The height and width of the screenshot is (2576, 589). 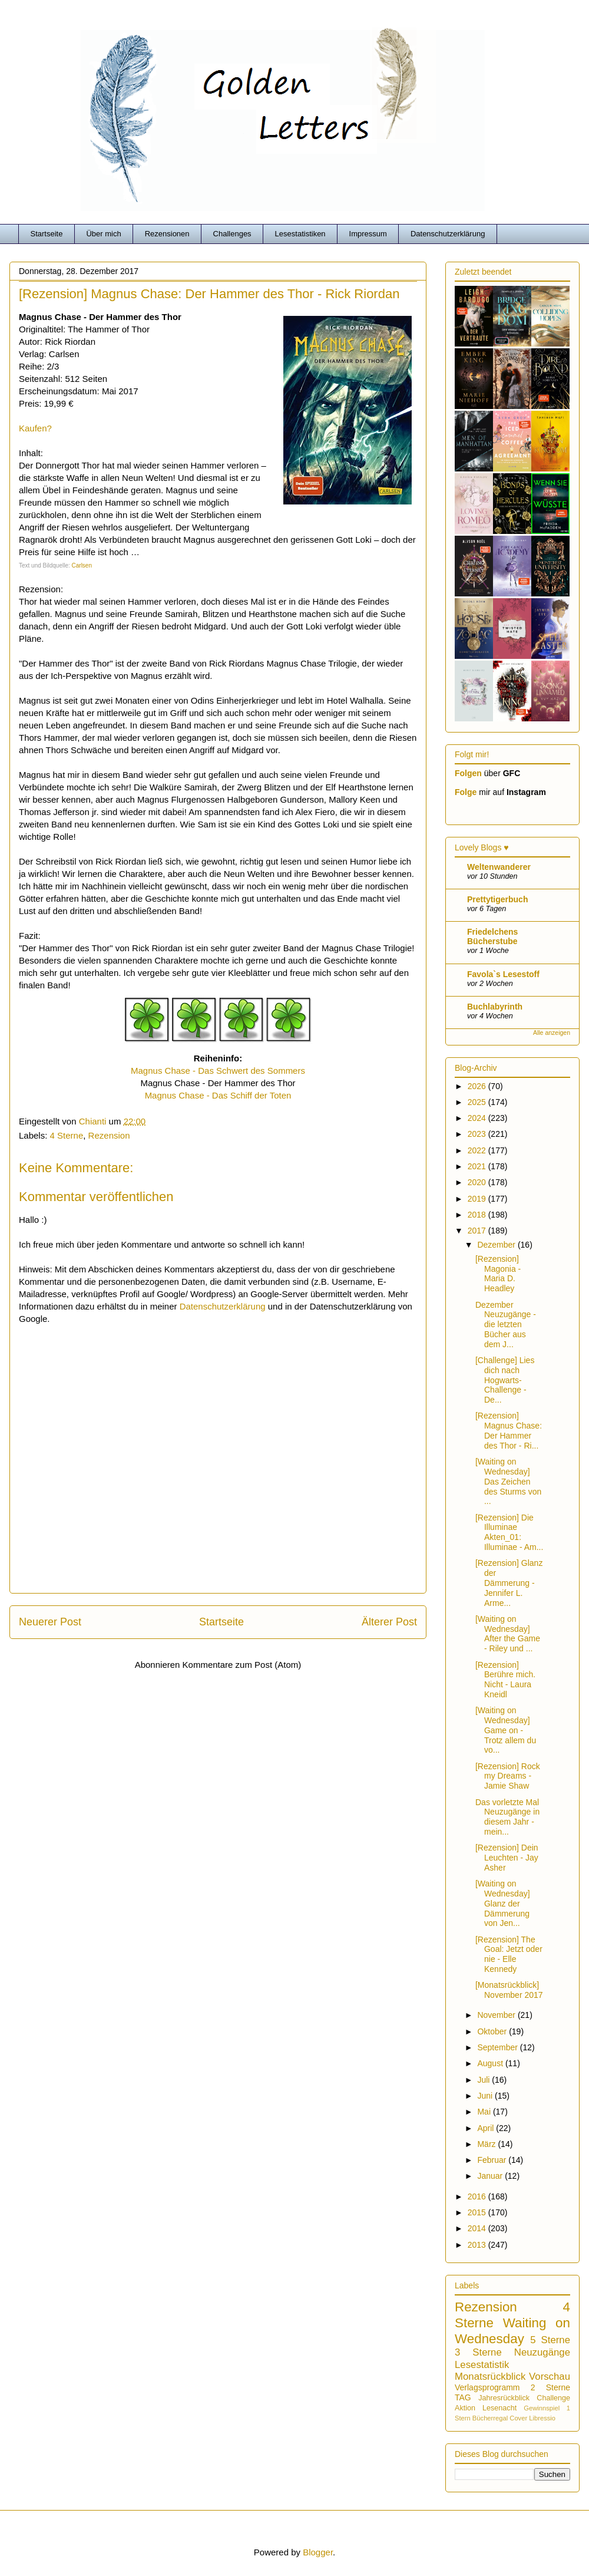 I want to click on Dezember Neuzugänge - die letzten Bücher aus dem J..., so click(x=505, y=1324).